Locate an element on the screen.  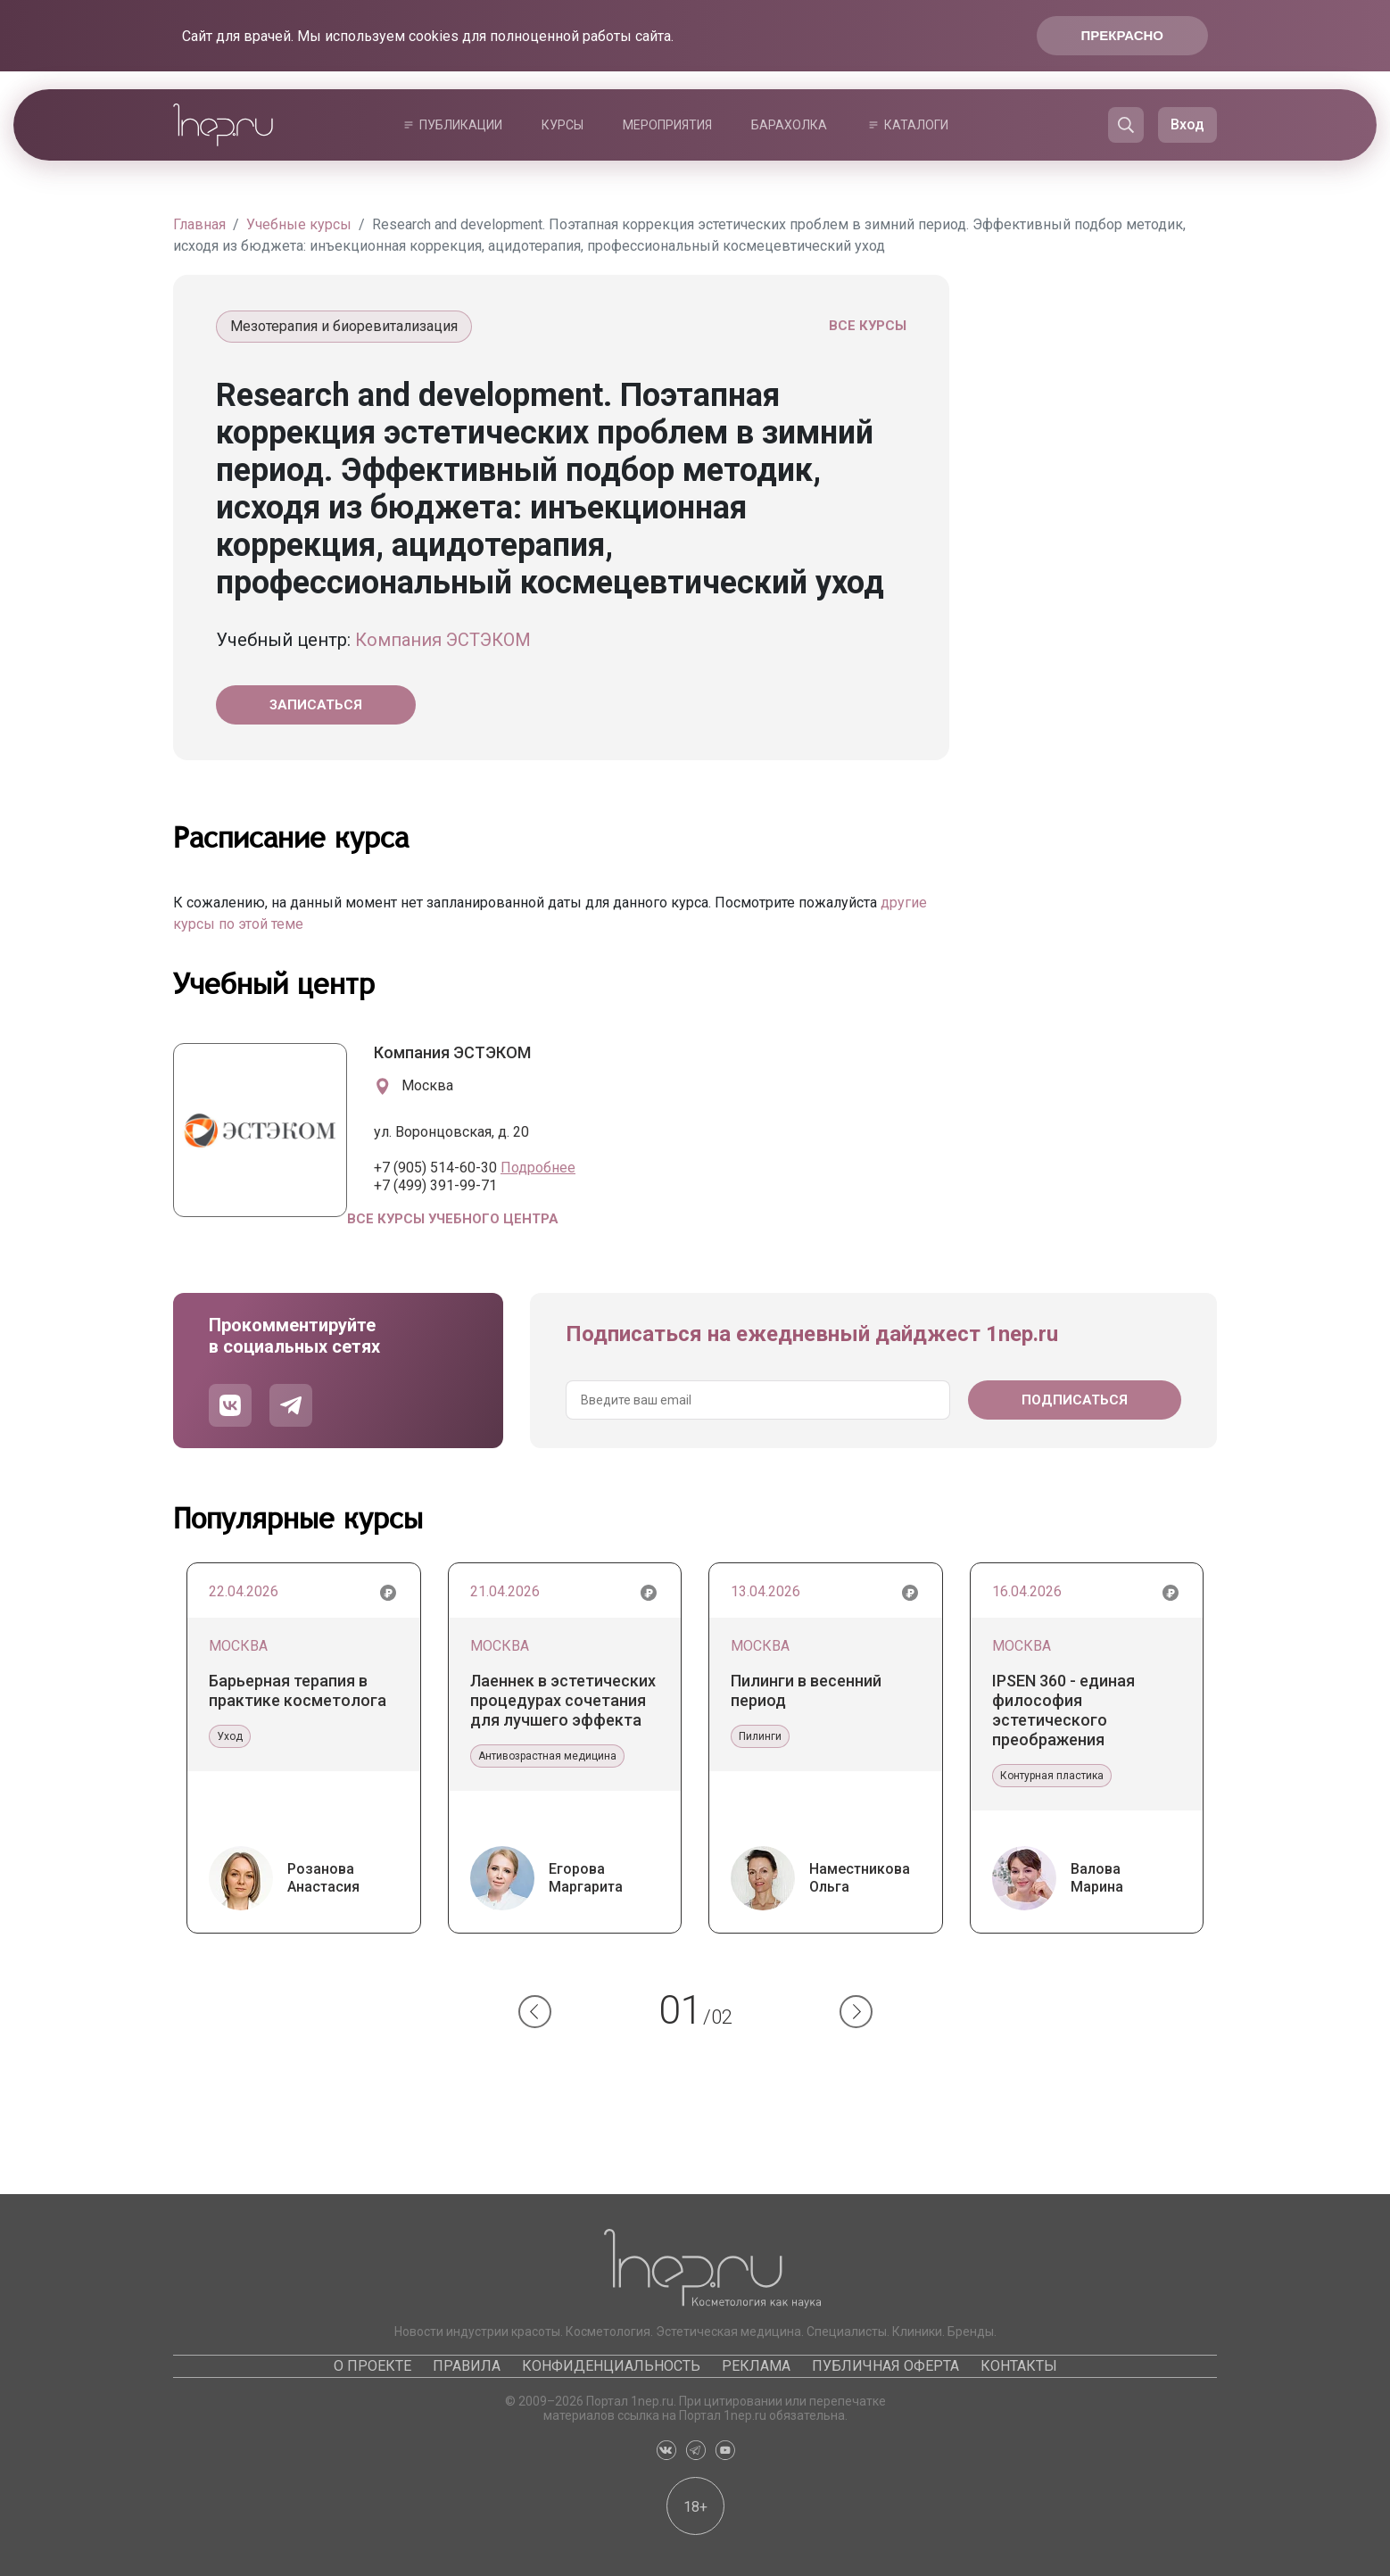
Правила is located at coordinates (467, 2365).